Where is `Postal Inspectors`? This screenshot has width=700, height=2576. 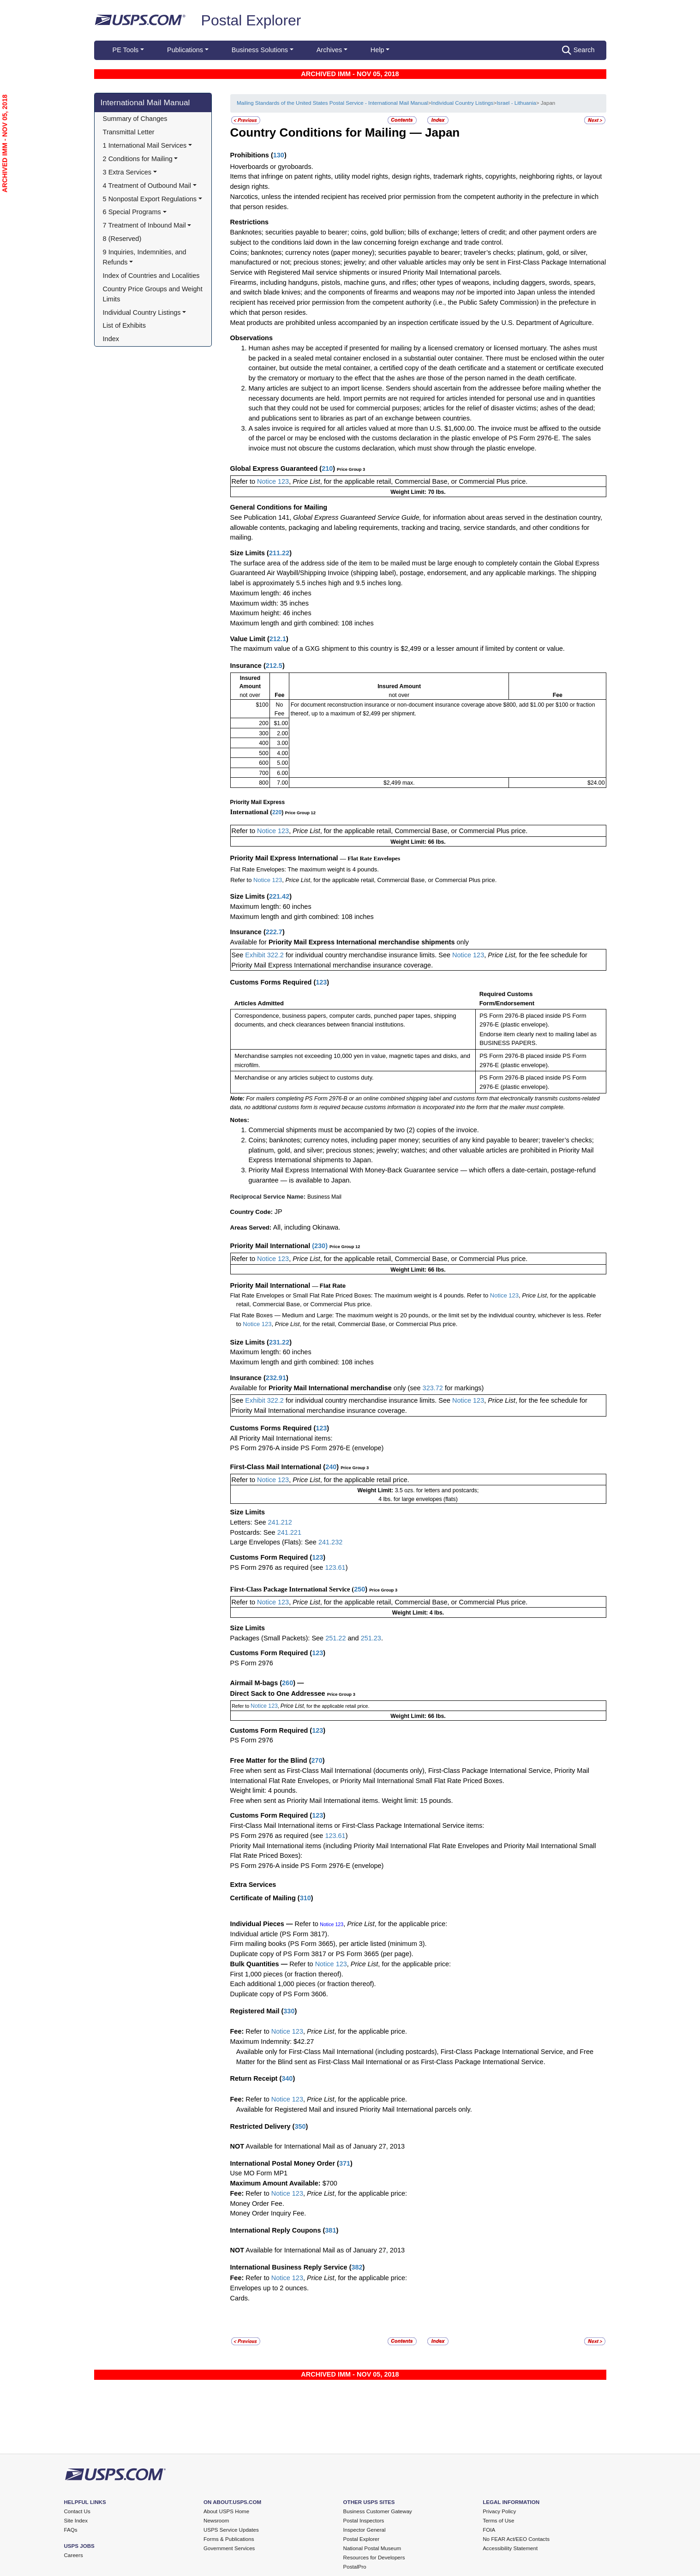 Postal Inspectors is located at coordinates (363, 2520).